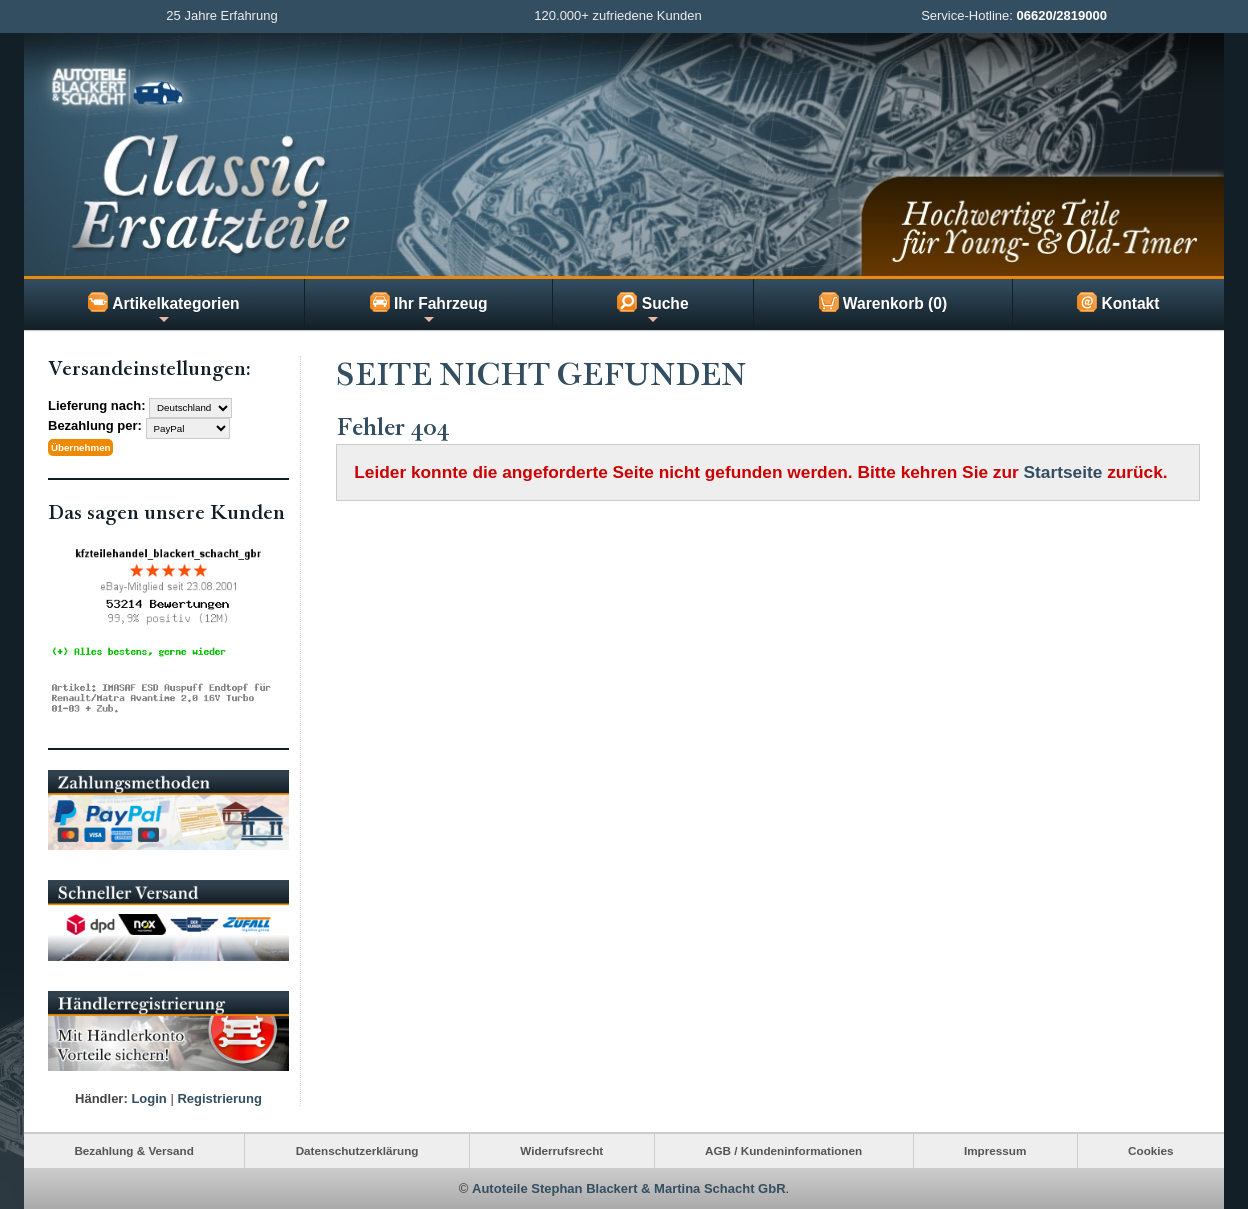 The image size is (1248, 1209). I want to click on Login, so click(148, 1098).